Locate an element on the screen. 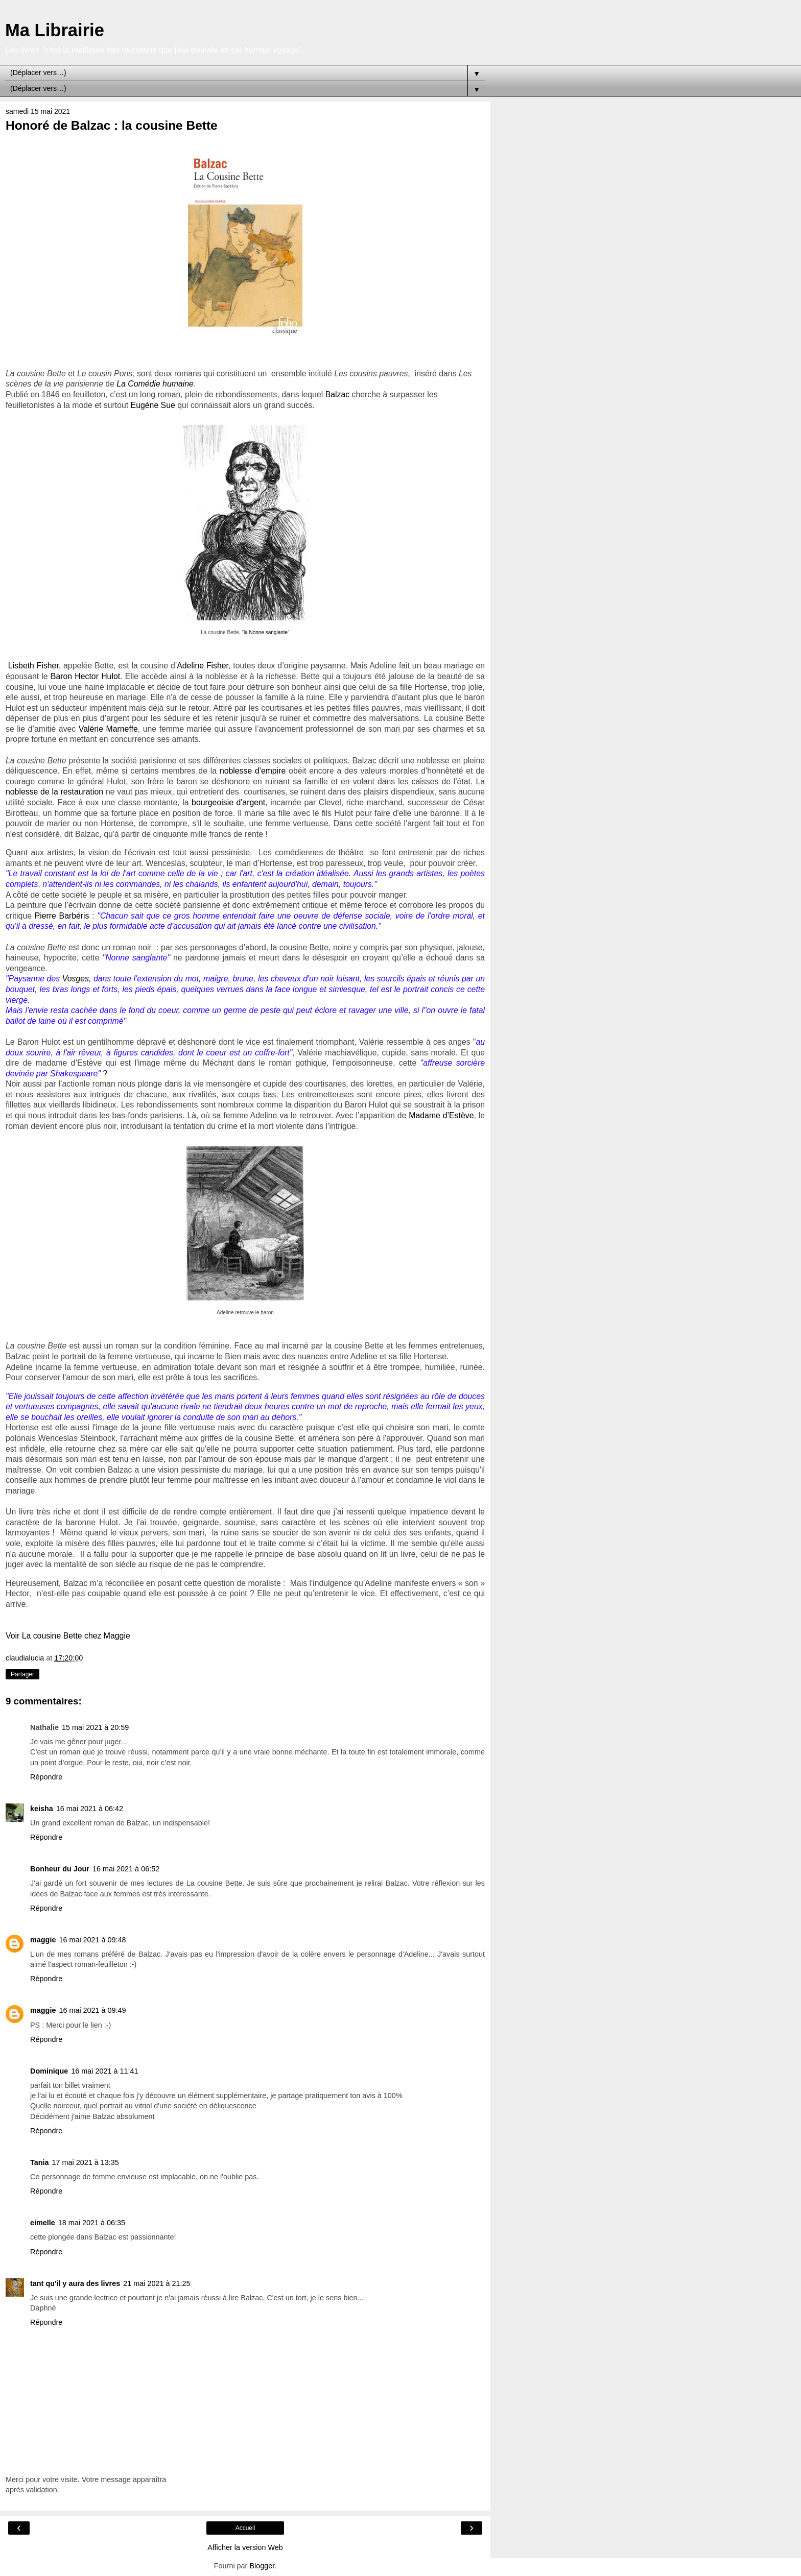  La Comédie humaine is located at coordinates (154, 383).